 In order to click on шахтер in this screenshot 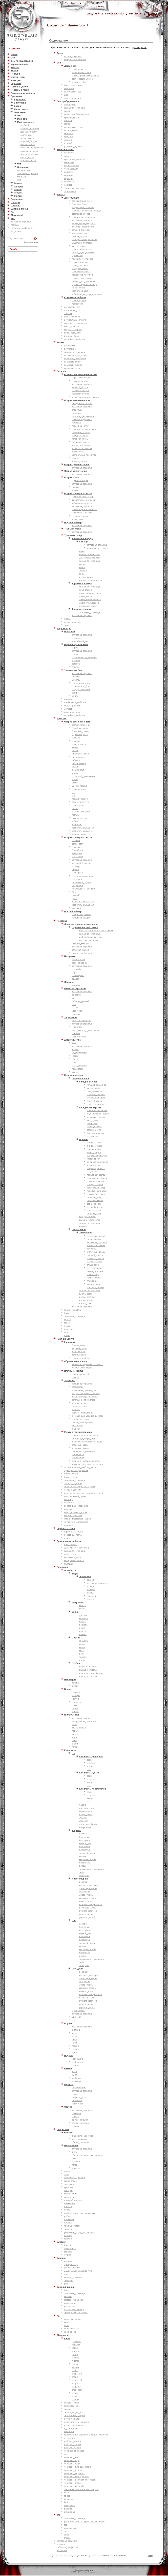, I will do `click(68, 2235)`.